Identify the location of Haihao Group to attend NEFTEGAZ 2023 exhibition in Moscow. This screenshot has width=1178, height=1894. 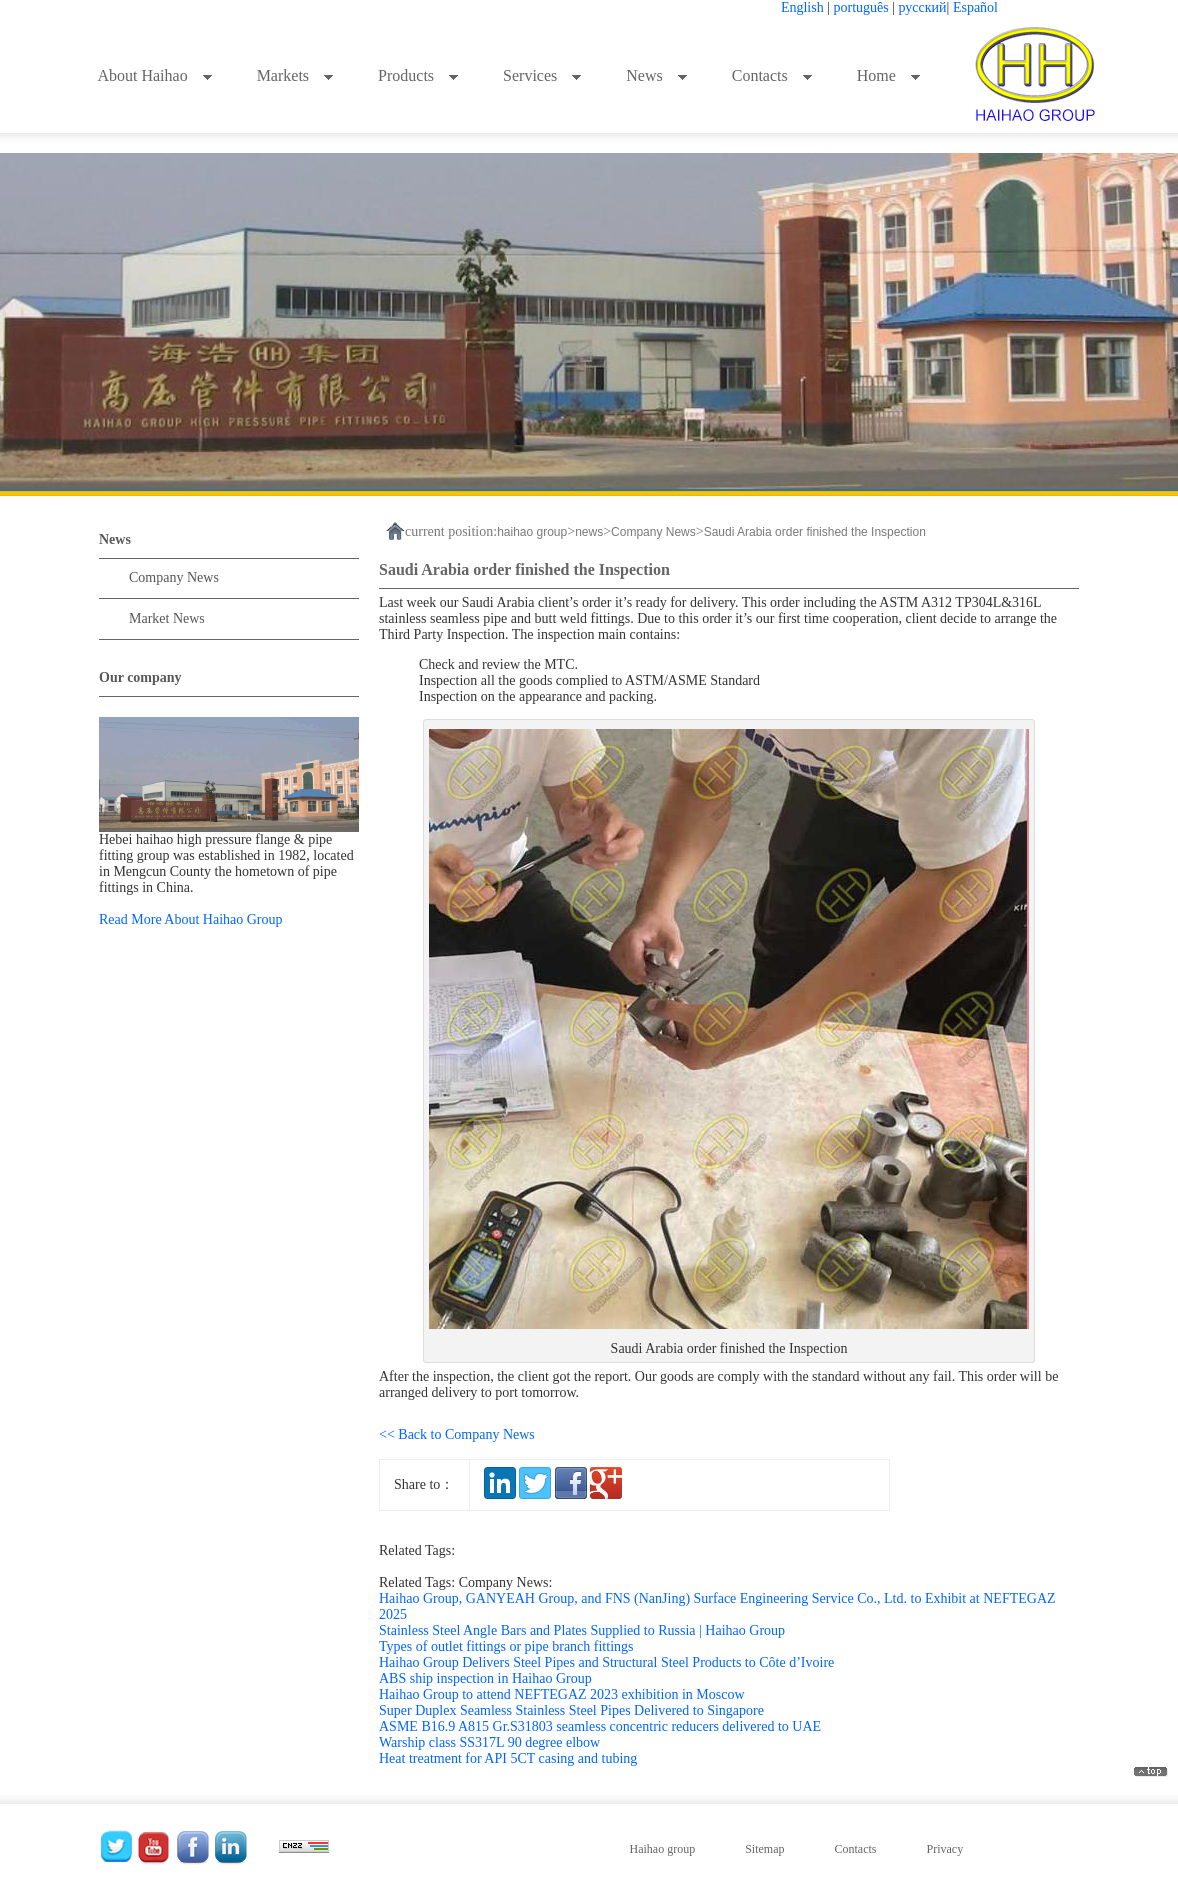
(562, 1694).